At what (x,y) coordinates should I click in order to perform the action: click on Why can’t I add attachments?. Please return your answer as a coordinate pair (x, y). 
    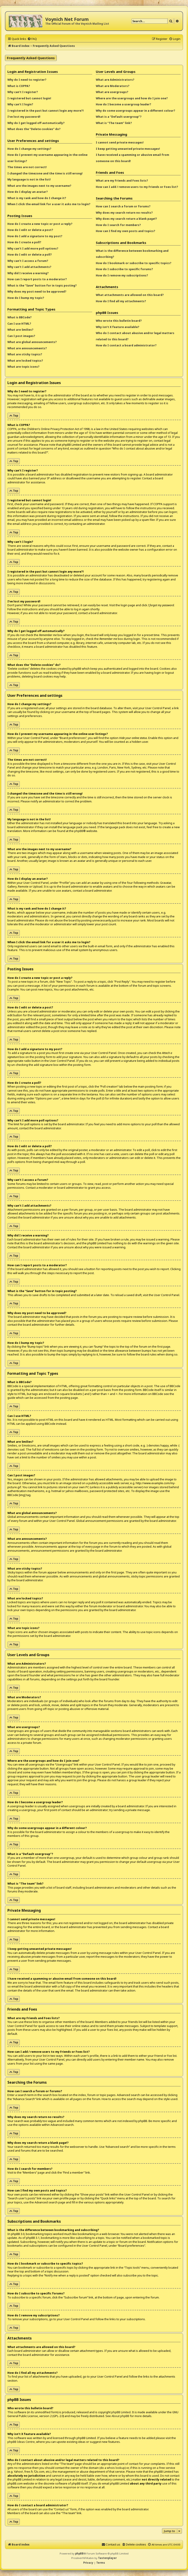
    Looking at the image, I should click on (29, 267).